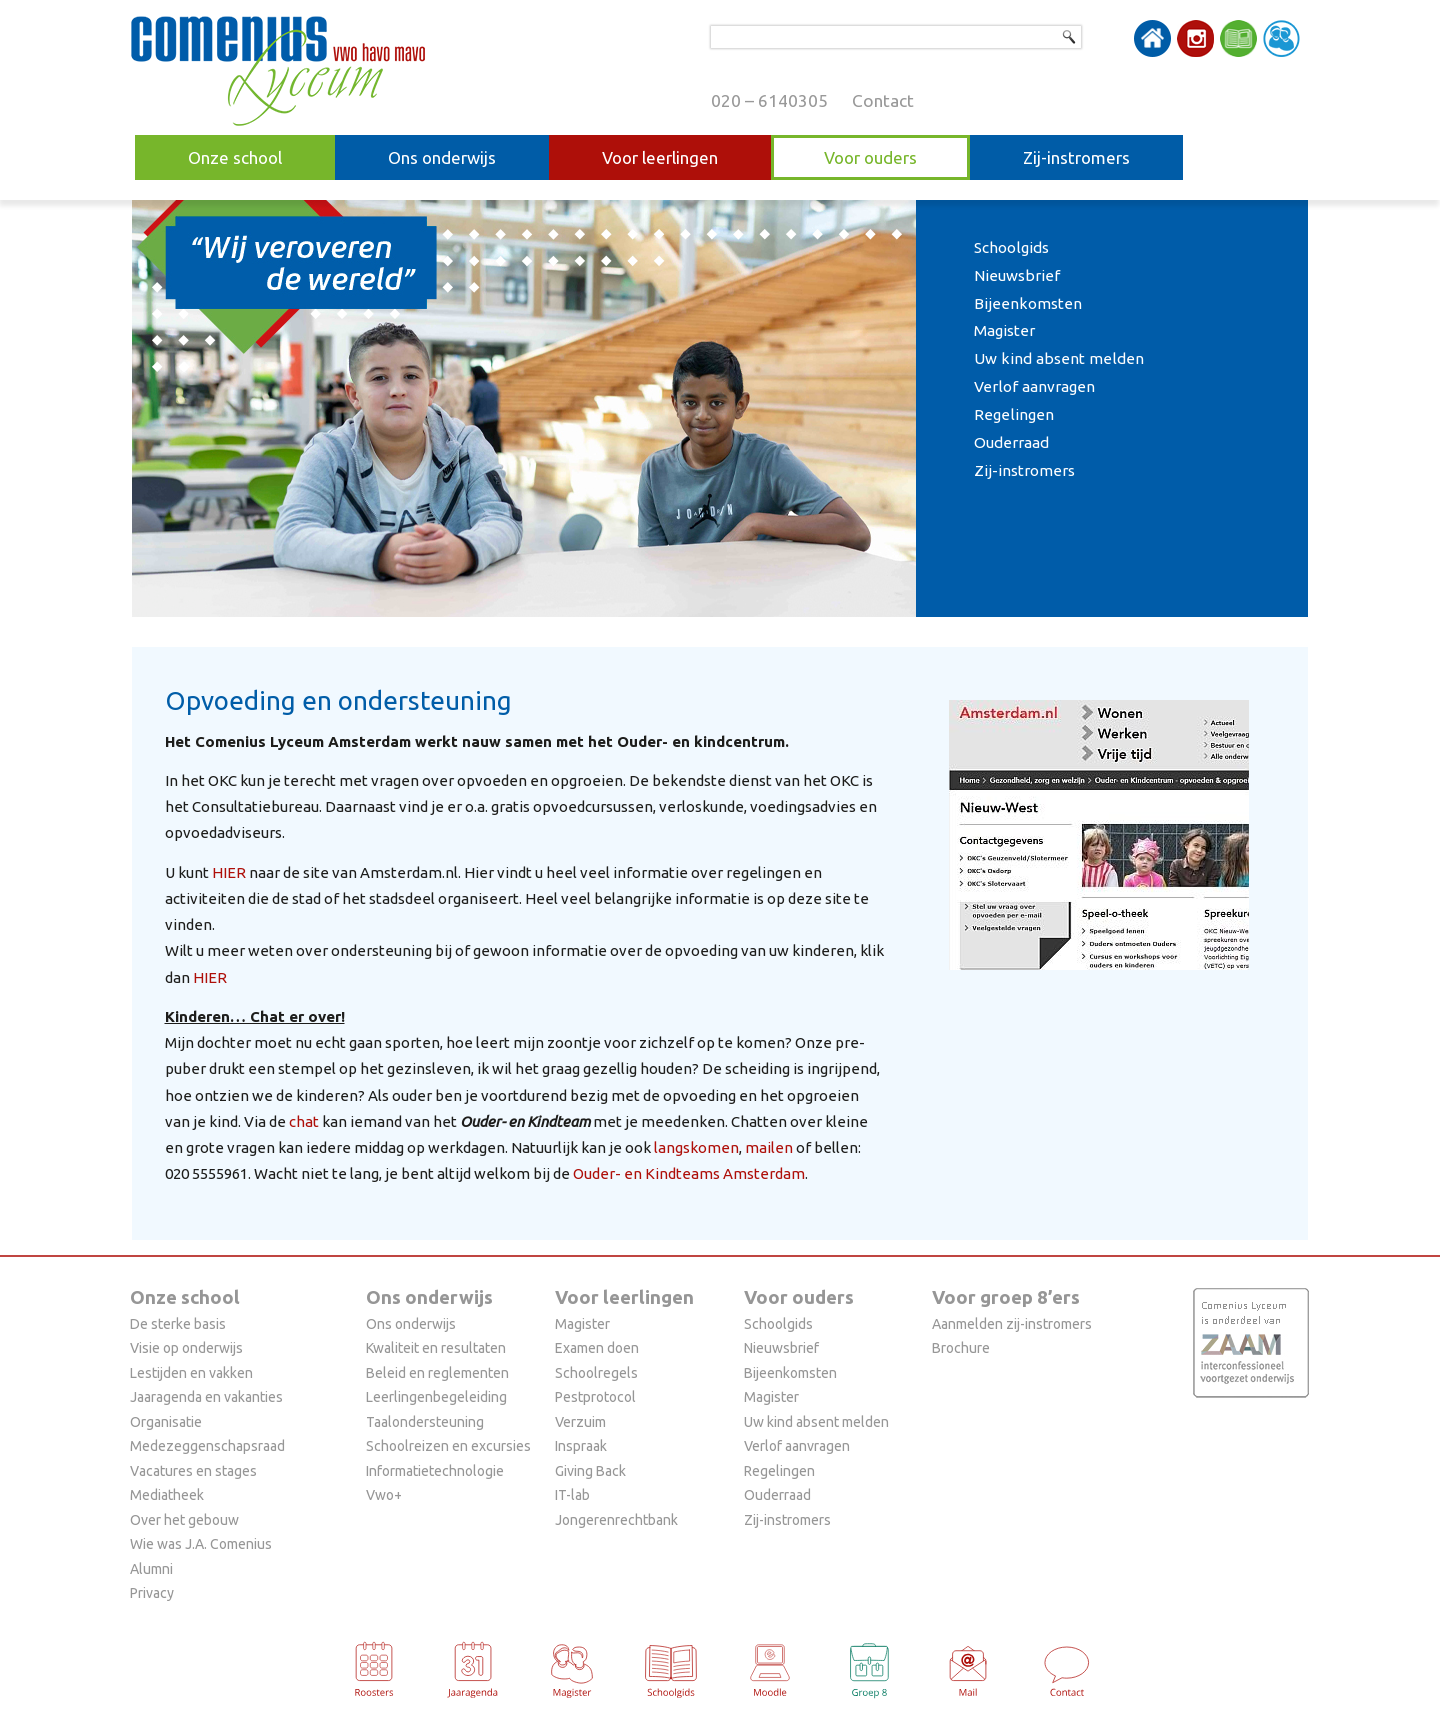  What do you see at coordinates (184, 1520) in the screenshot?
I see `Over het gebouw` at bounding box center [184, 1520].